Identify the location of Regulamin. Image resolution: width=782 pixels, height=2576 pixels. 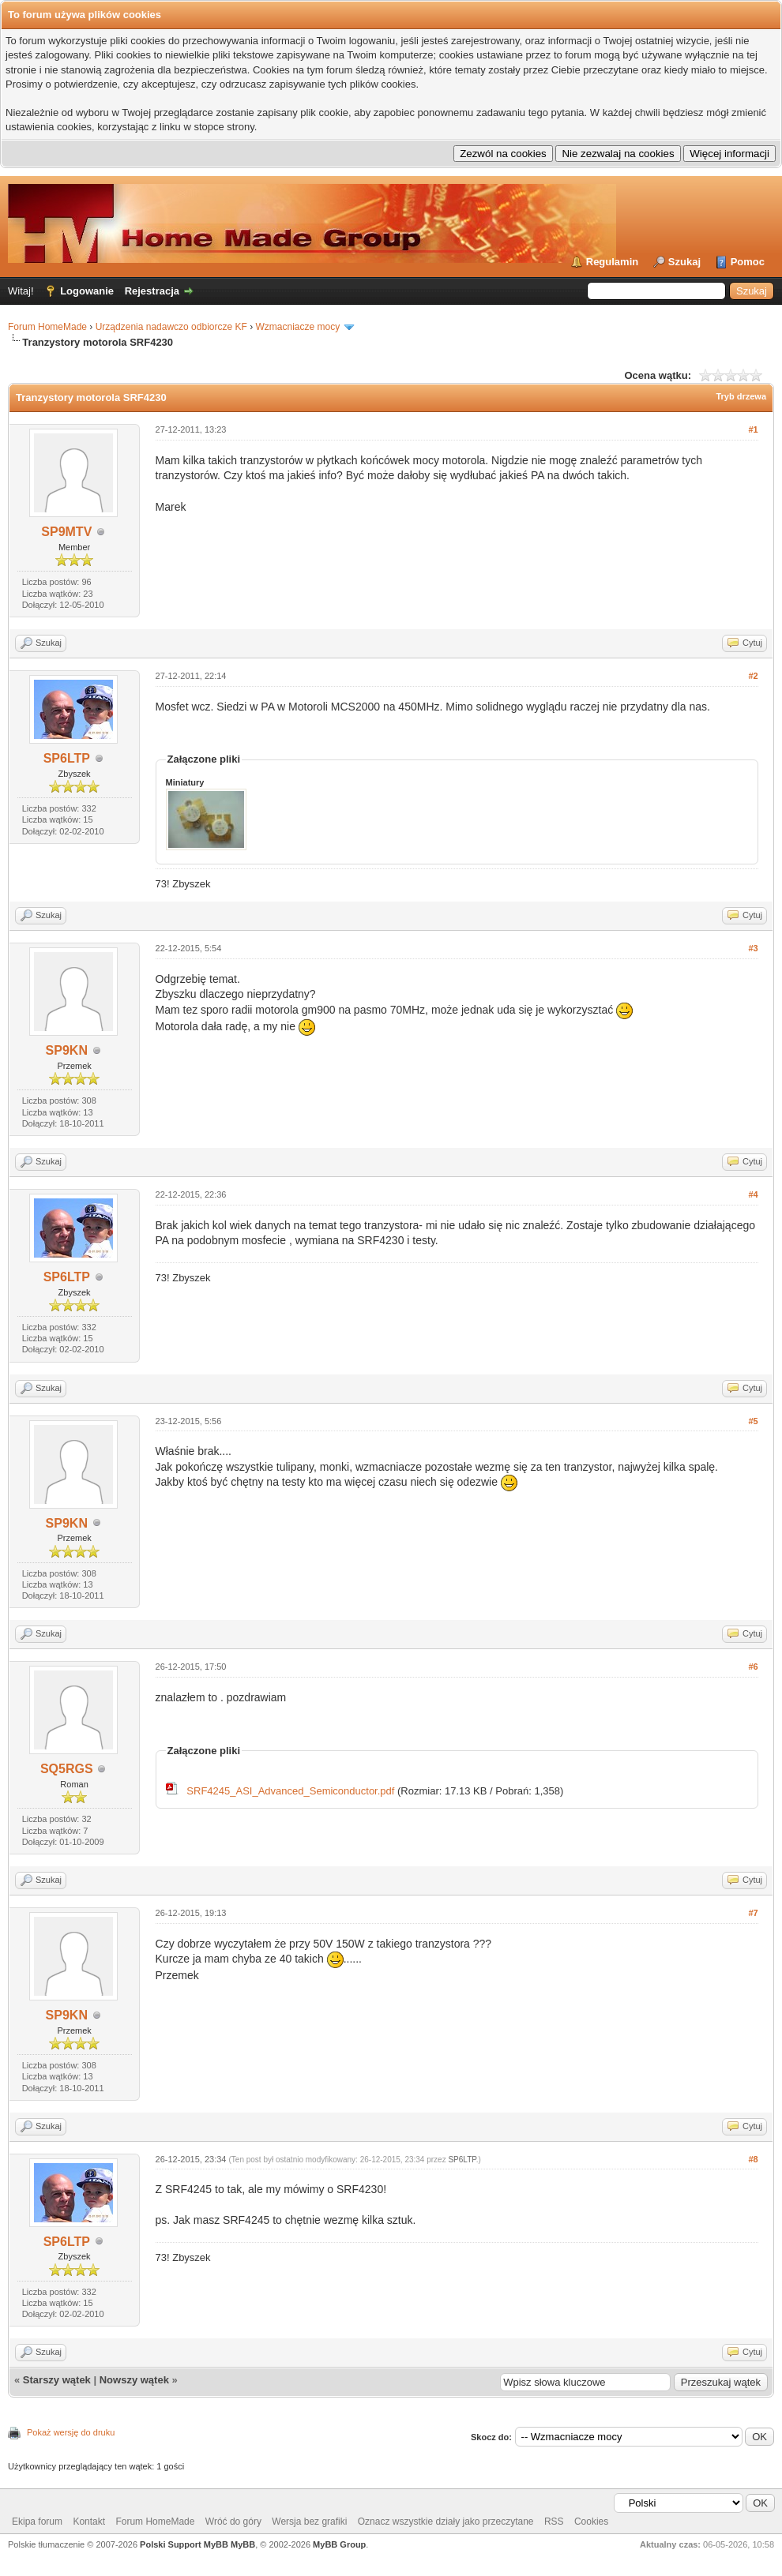
(612, 262).